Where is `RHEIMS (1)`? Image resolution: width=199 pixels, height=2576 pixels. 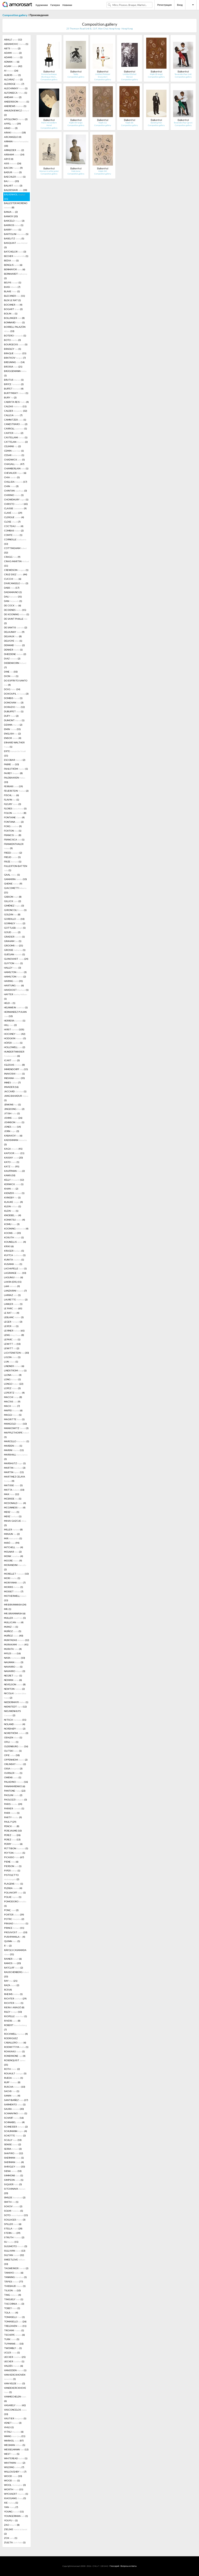 RHEIMS (1) is located at coordinates (13, 1994).